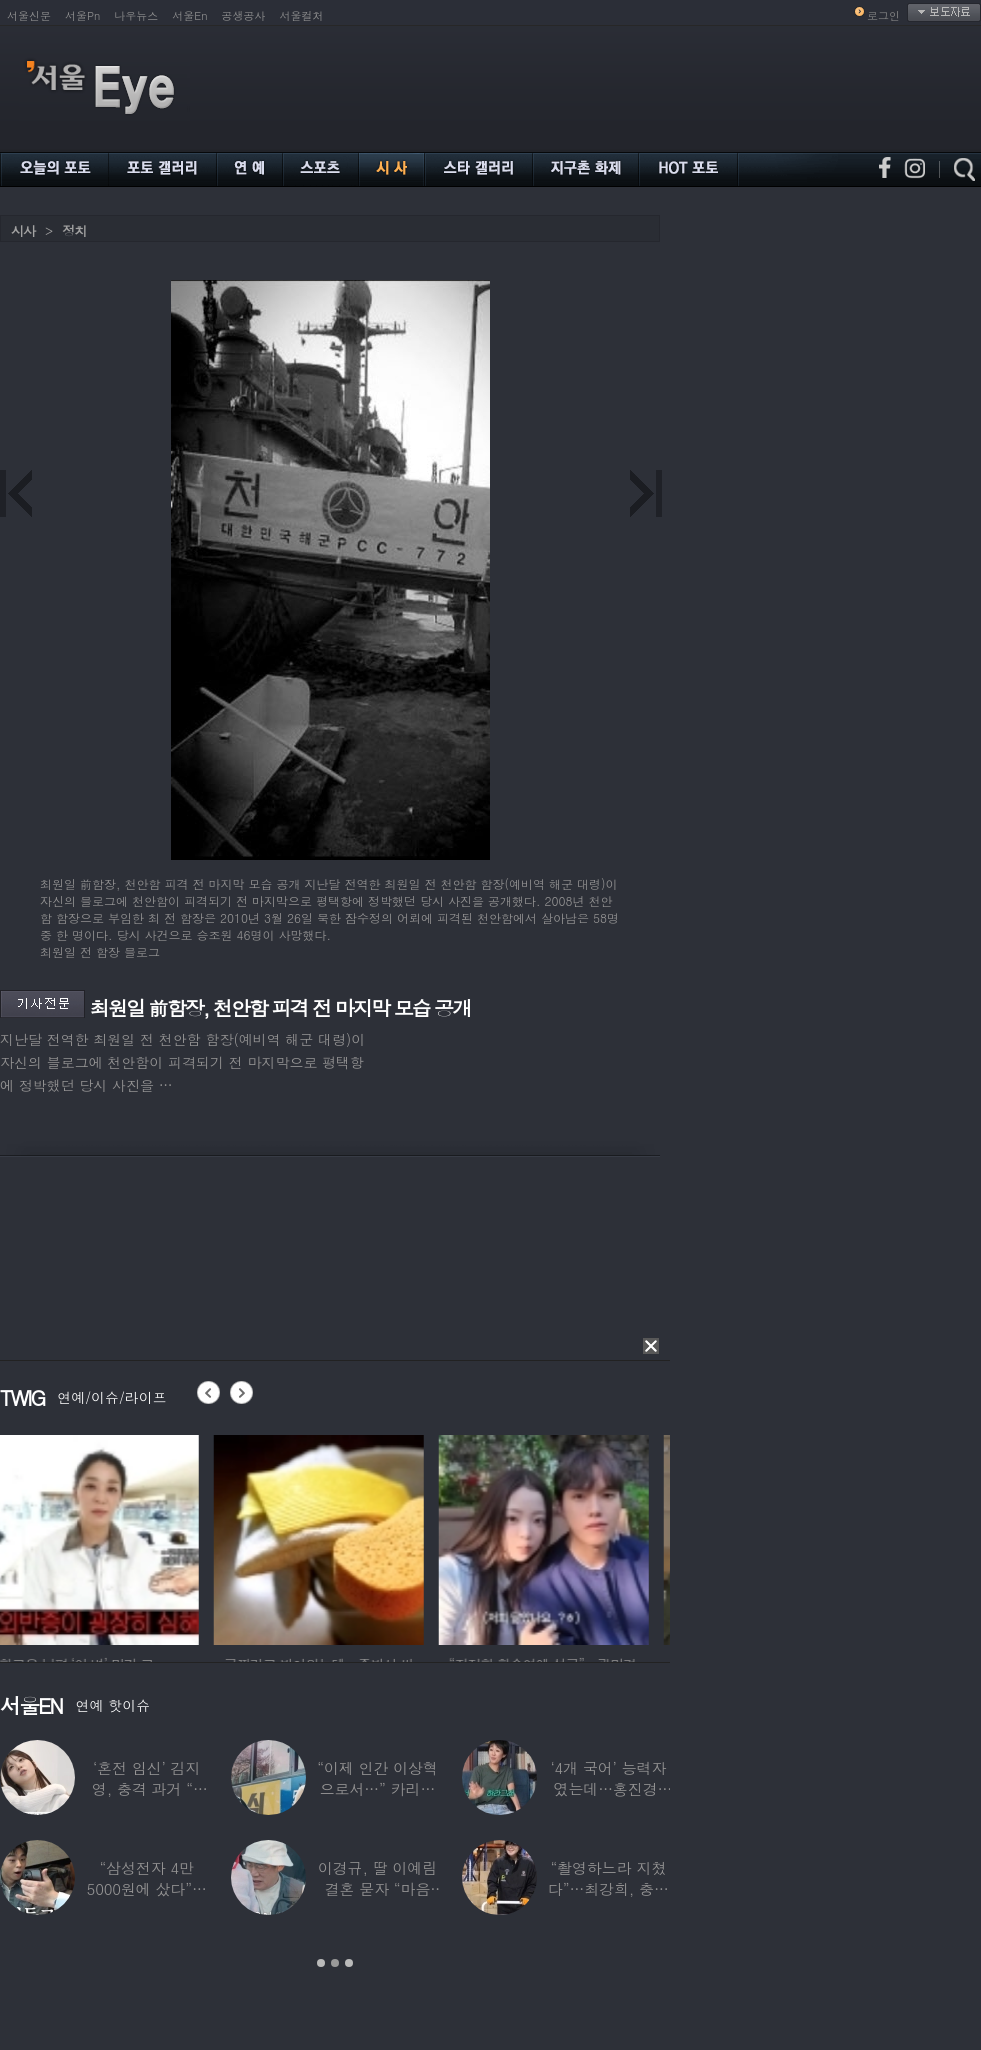 The image size is (981, 2050). What do you see at coordinates (302, 15) in the screenshot?
I see `서울컬처` at bounding box center [302, 15].